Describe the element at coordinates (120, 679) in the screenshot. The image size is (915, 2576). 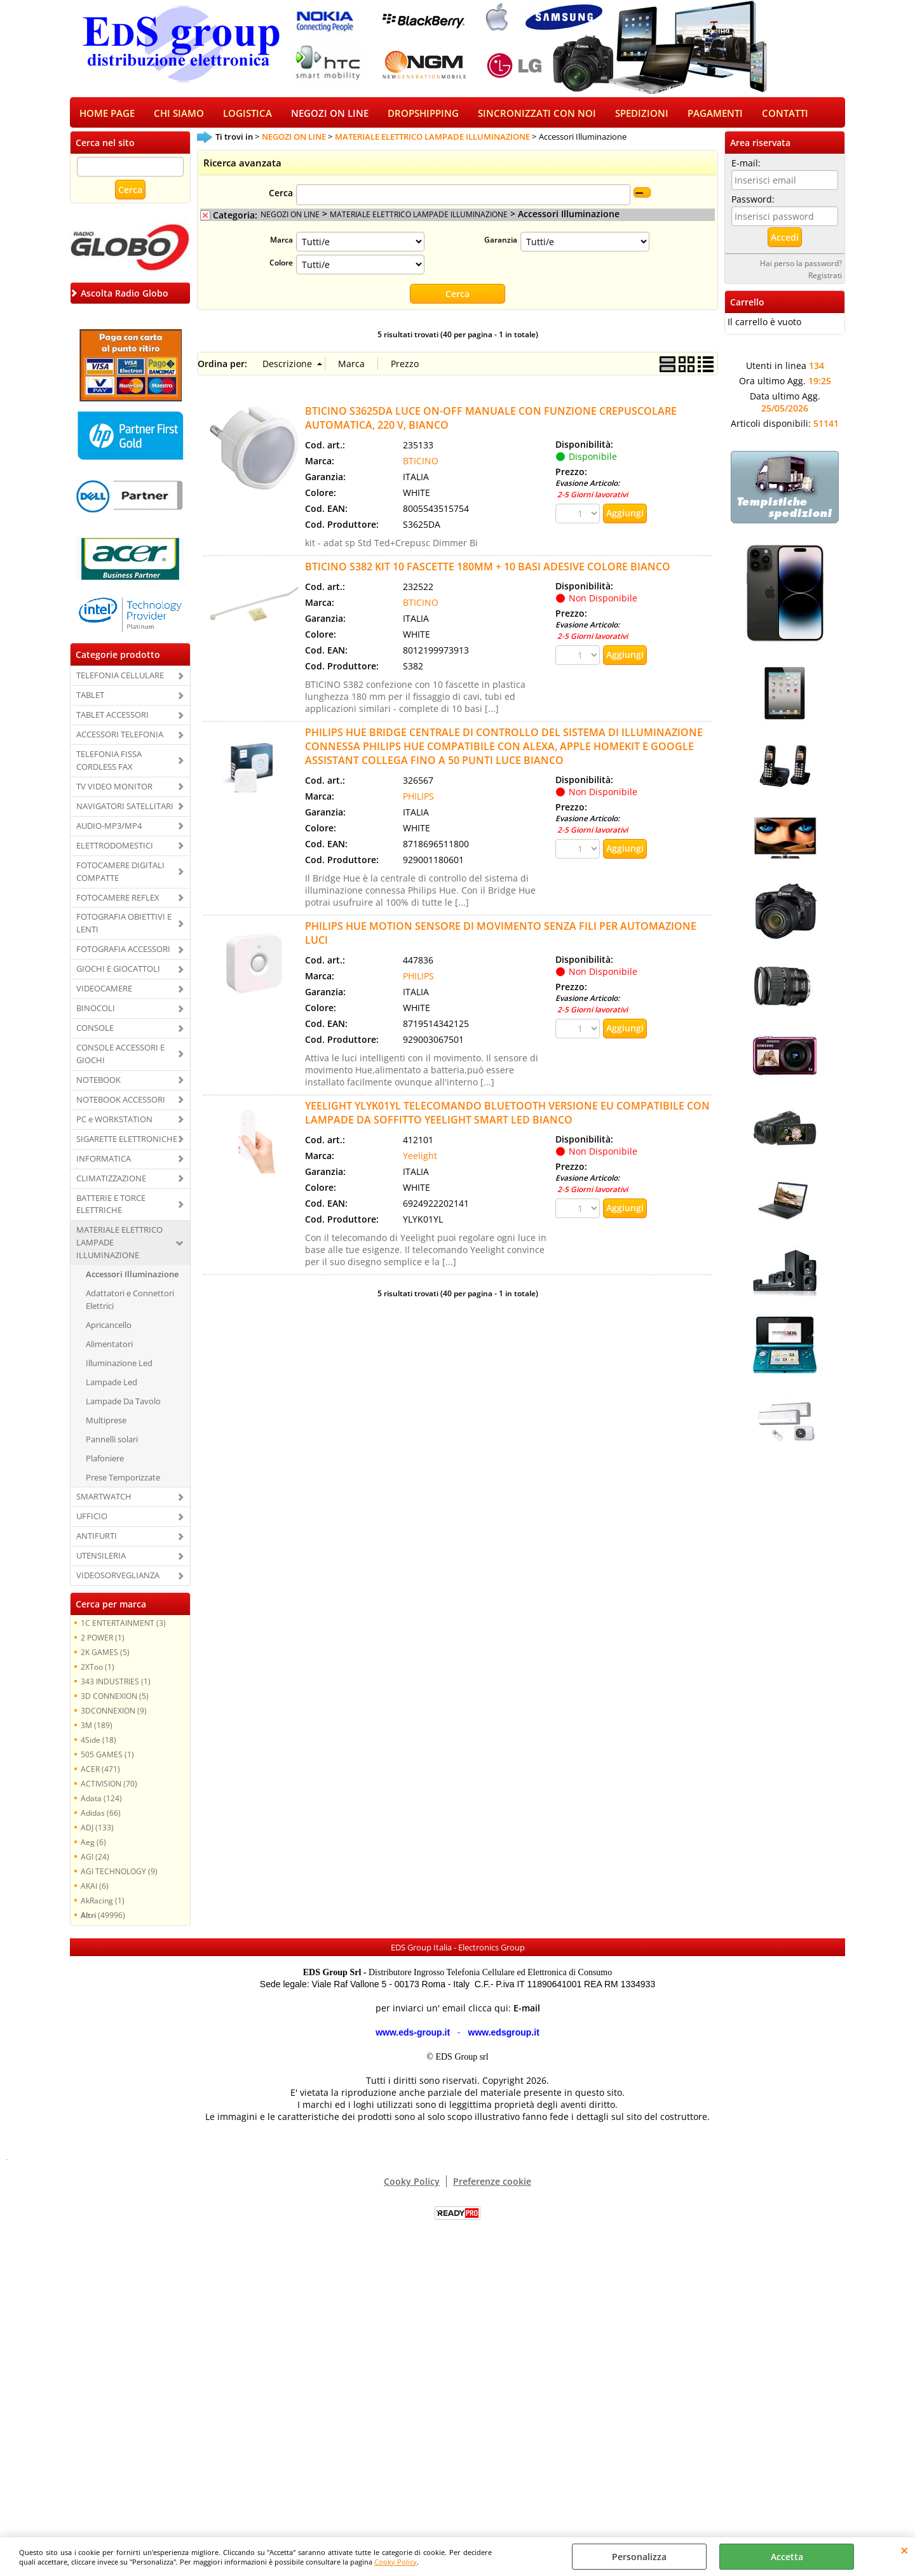
I see `TELEFONIA CELLULARE` at that location.